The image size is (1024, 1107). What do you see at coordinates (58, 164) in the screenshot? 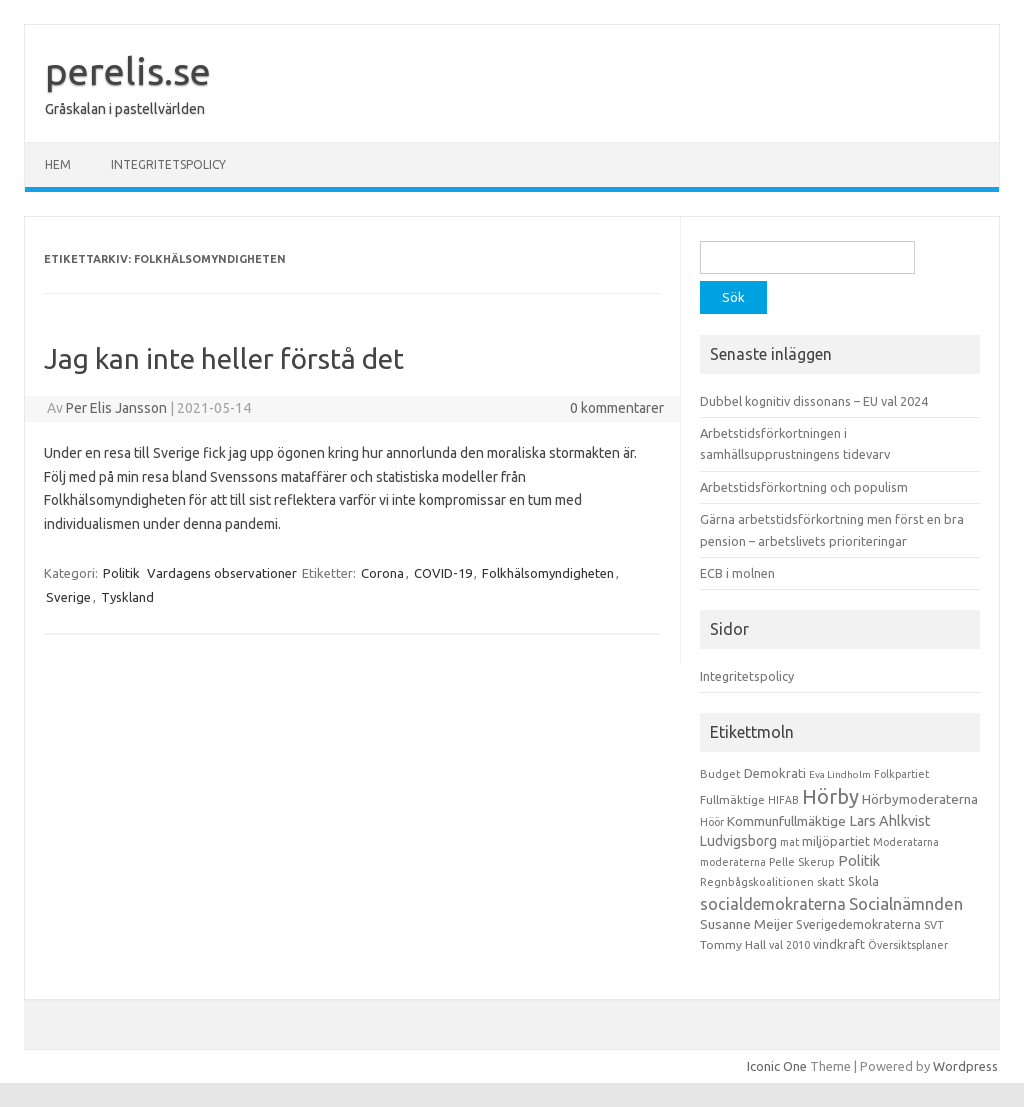
I see `Hem` at bounding box center [58, 164].